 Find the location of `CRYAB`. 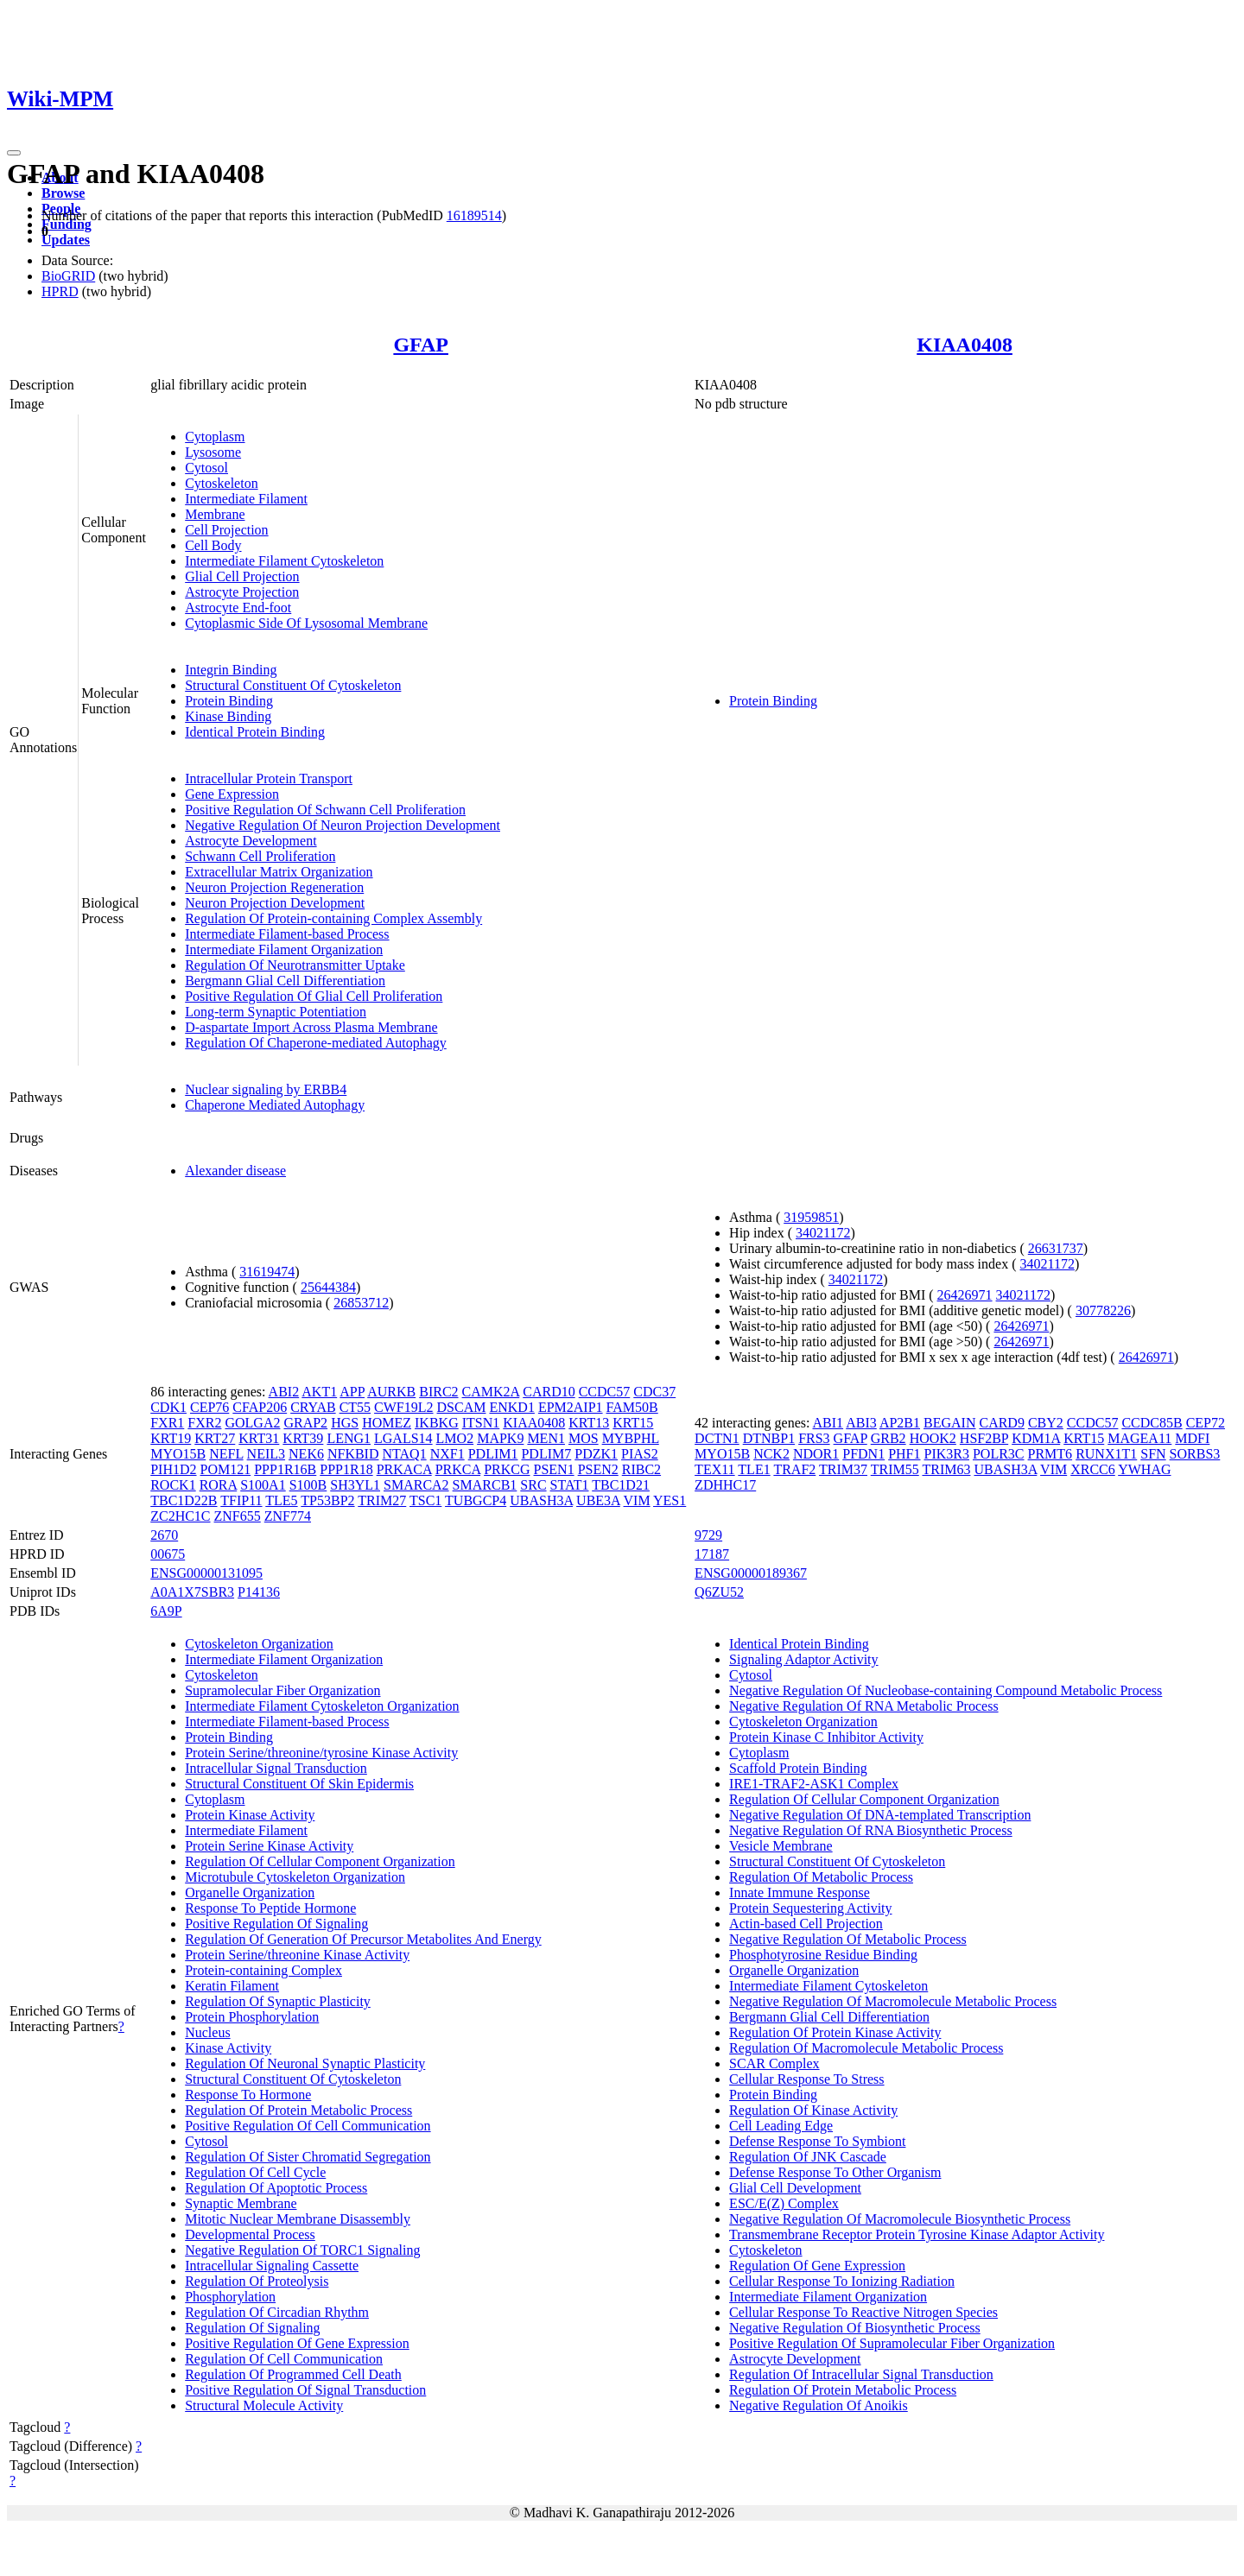

CRYAB is located at coordinates (312, 1407).